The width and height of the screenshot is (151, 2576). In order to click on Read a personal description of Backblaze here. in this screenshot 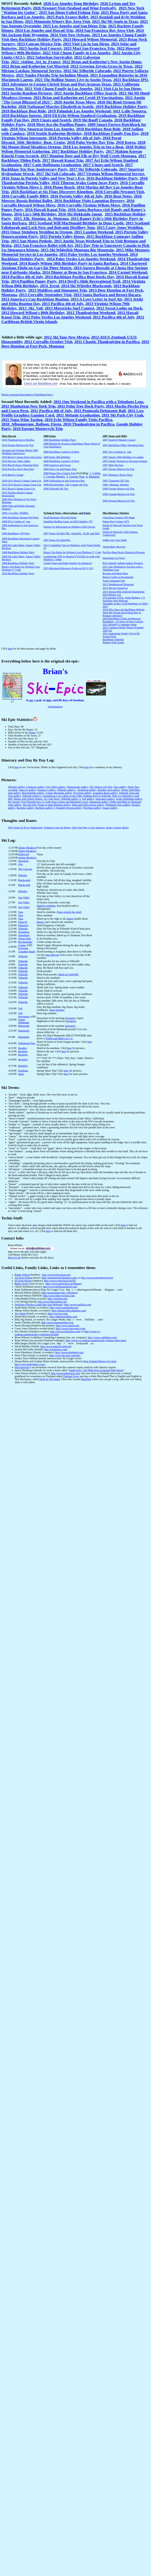, I will do `click(27, 394)`.